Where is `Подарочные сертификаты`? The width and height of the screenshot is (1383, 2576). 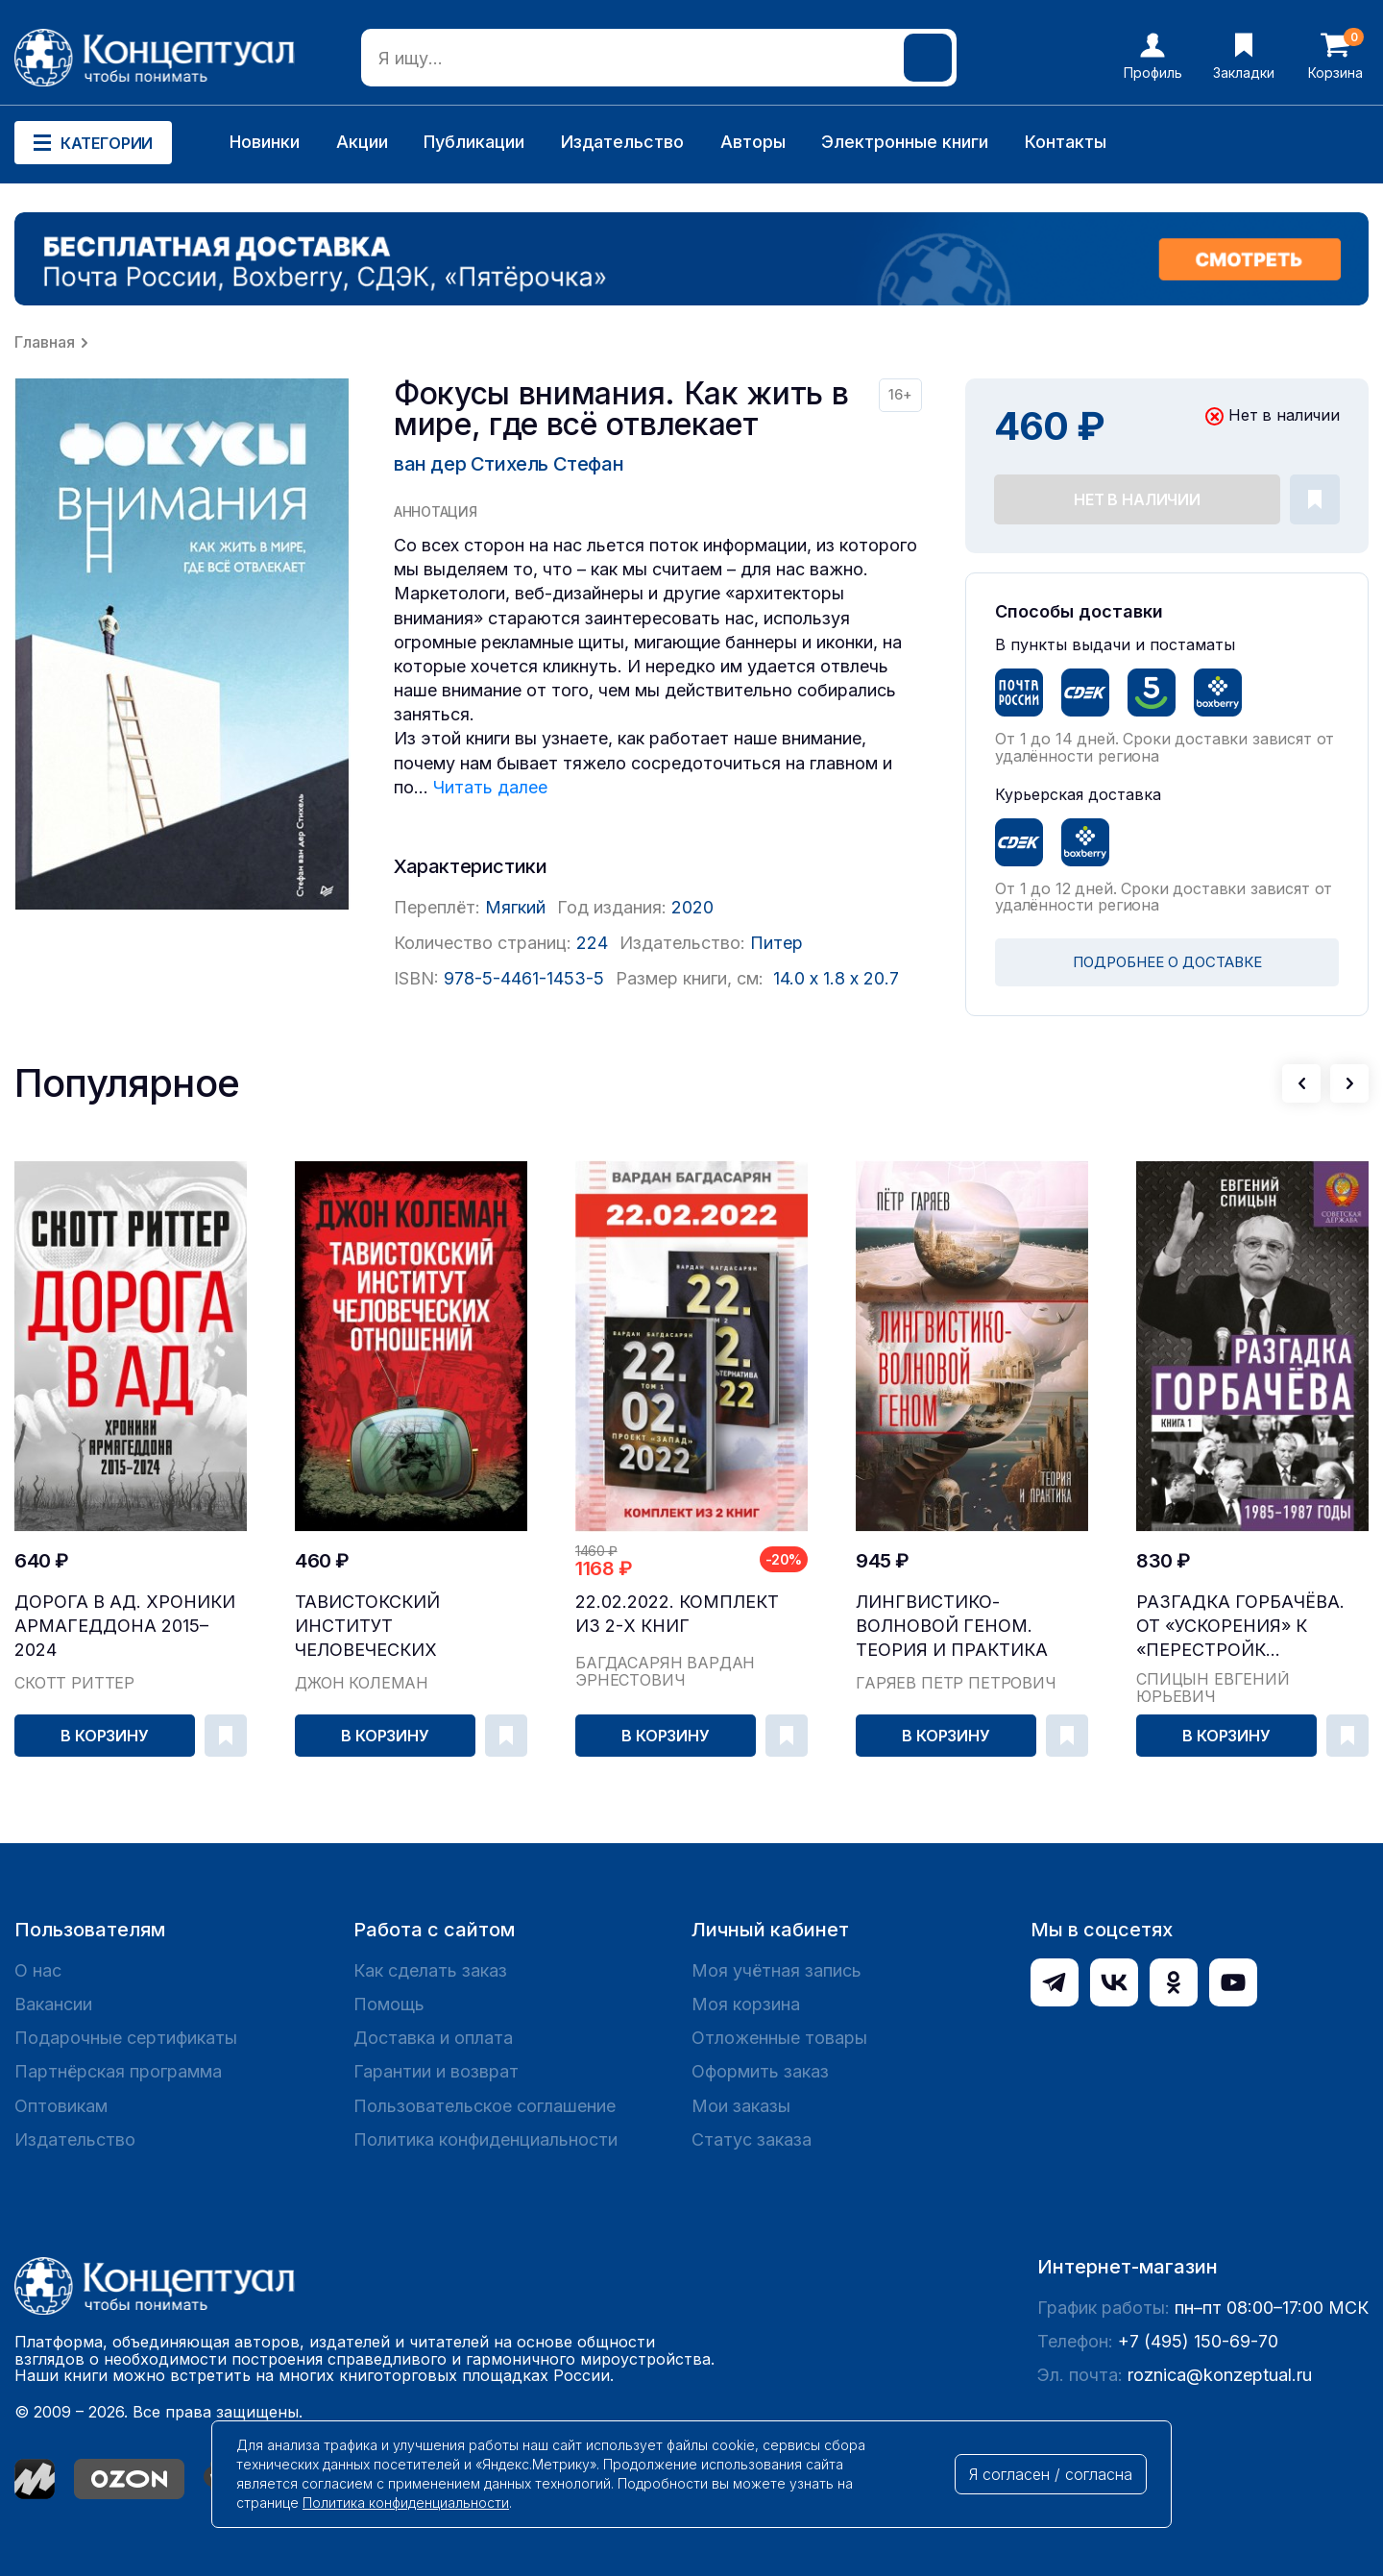
Подарочные сертификаты is located at coordinates (125, 2038).